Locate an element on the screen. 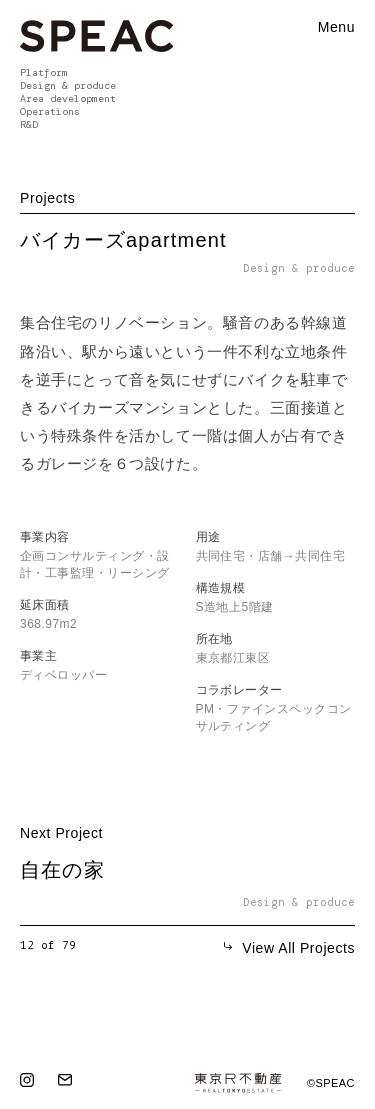 This screenshot has width=375, height=1109. Menu is located at coordinates (336, 27).